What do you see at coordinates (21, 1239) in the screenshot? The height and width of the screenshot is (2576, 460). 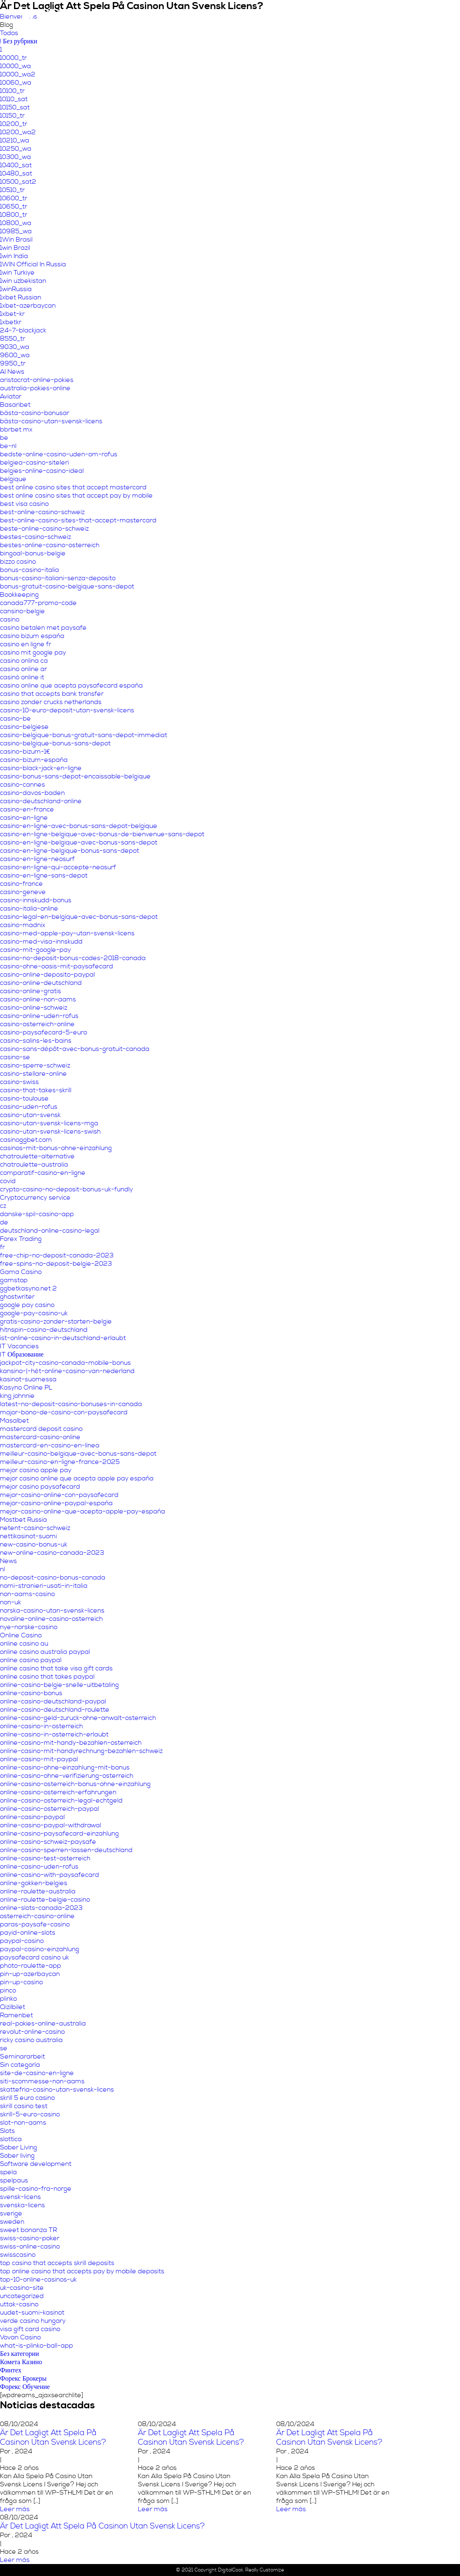 I see `Forex Trading` at bounding box center [21, 1239].